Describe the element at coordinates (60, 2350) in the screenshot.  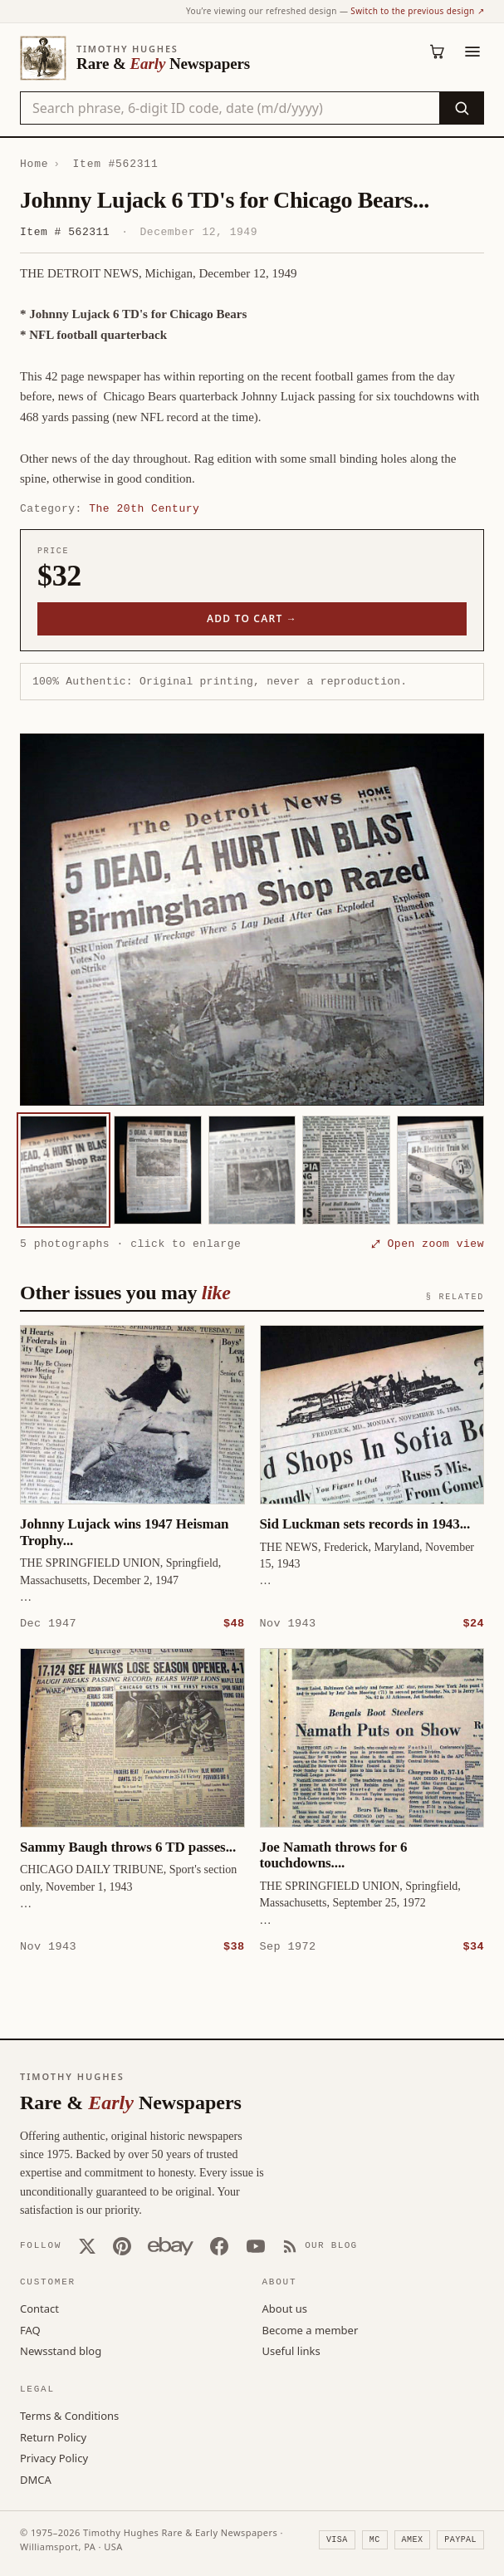
I see `Newsstand blog` at that location.